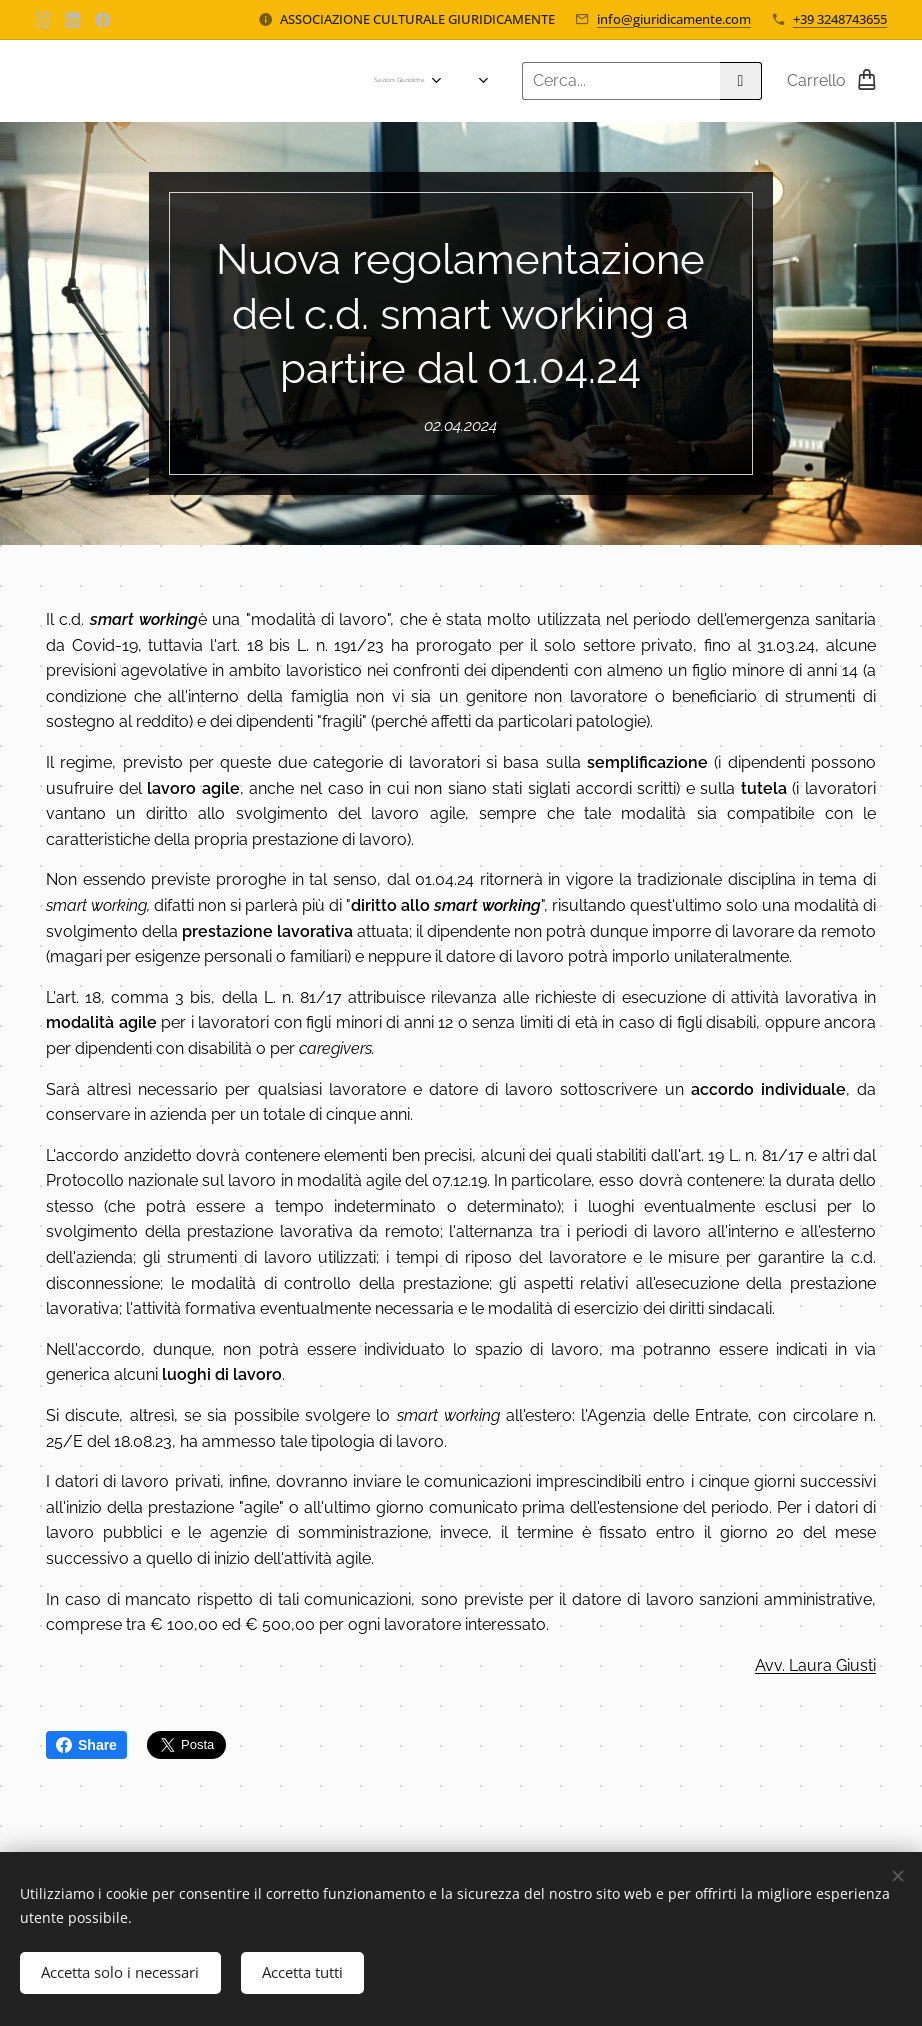  I want to click on +39 3248743655, so click(840, 19).